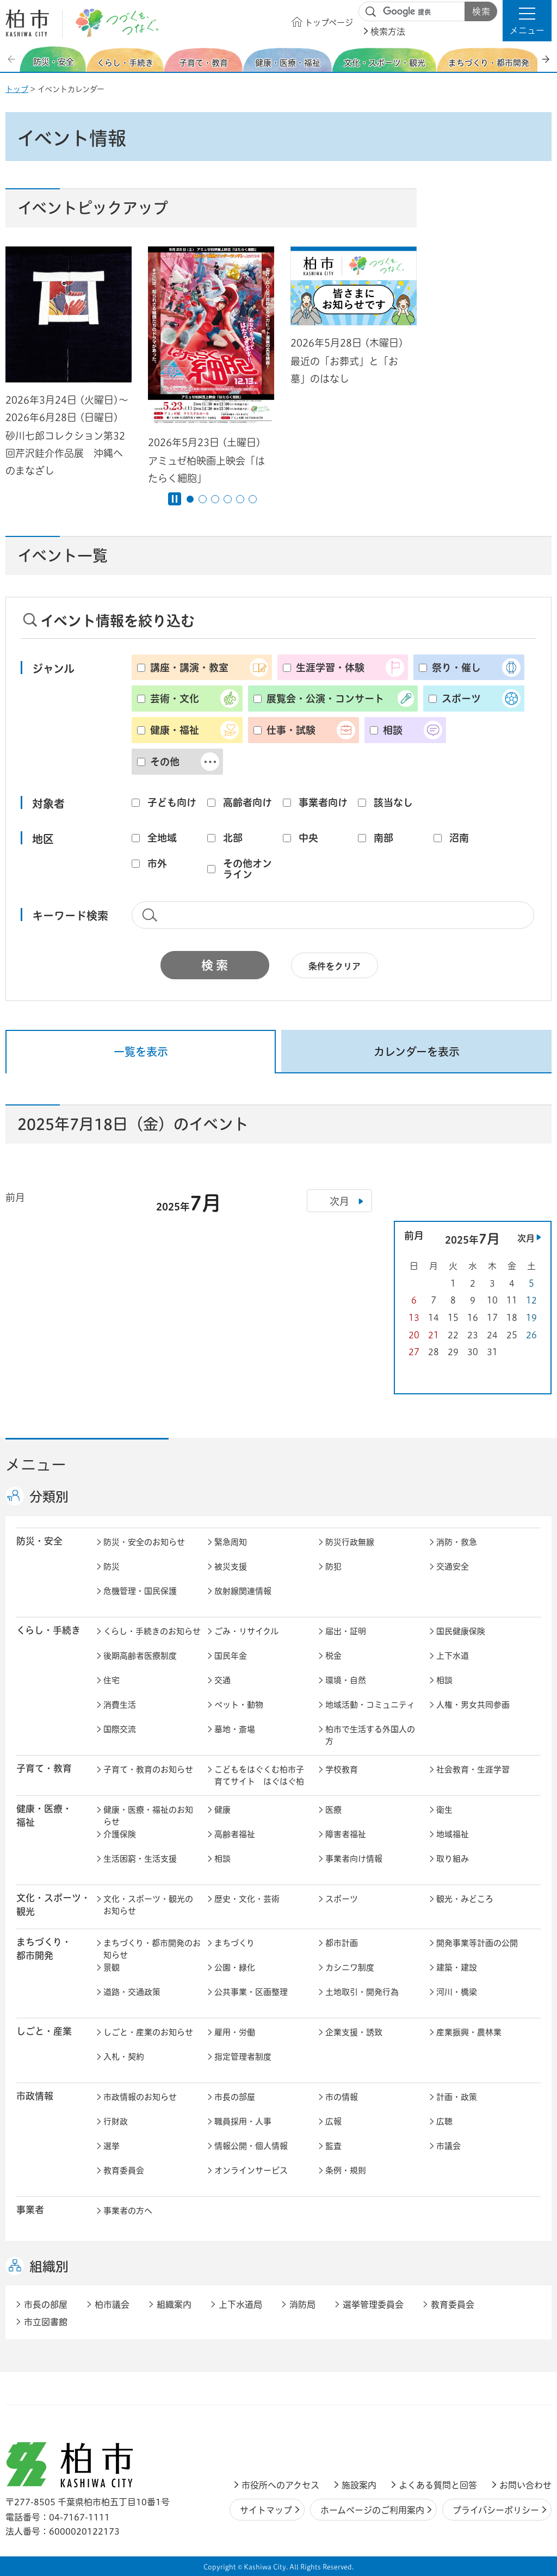  I want to click on 3番目のスライドを表示 [tab], so click(215, 499).